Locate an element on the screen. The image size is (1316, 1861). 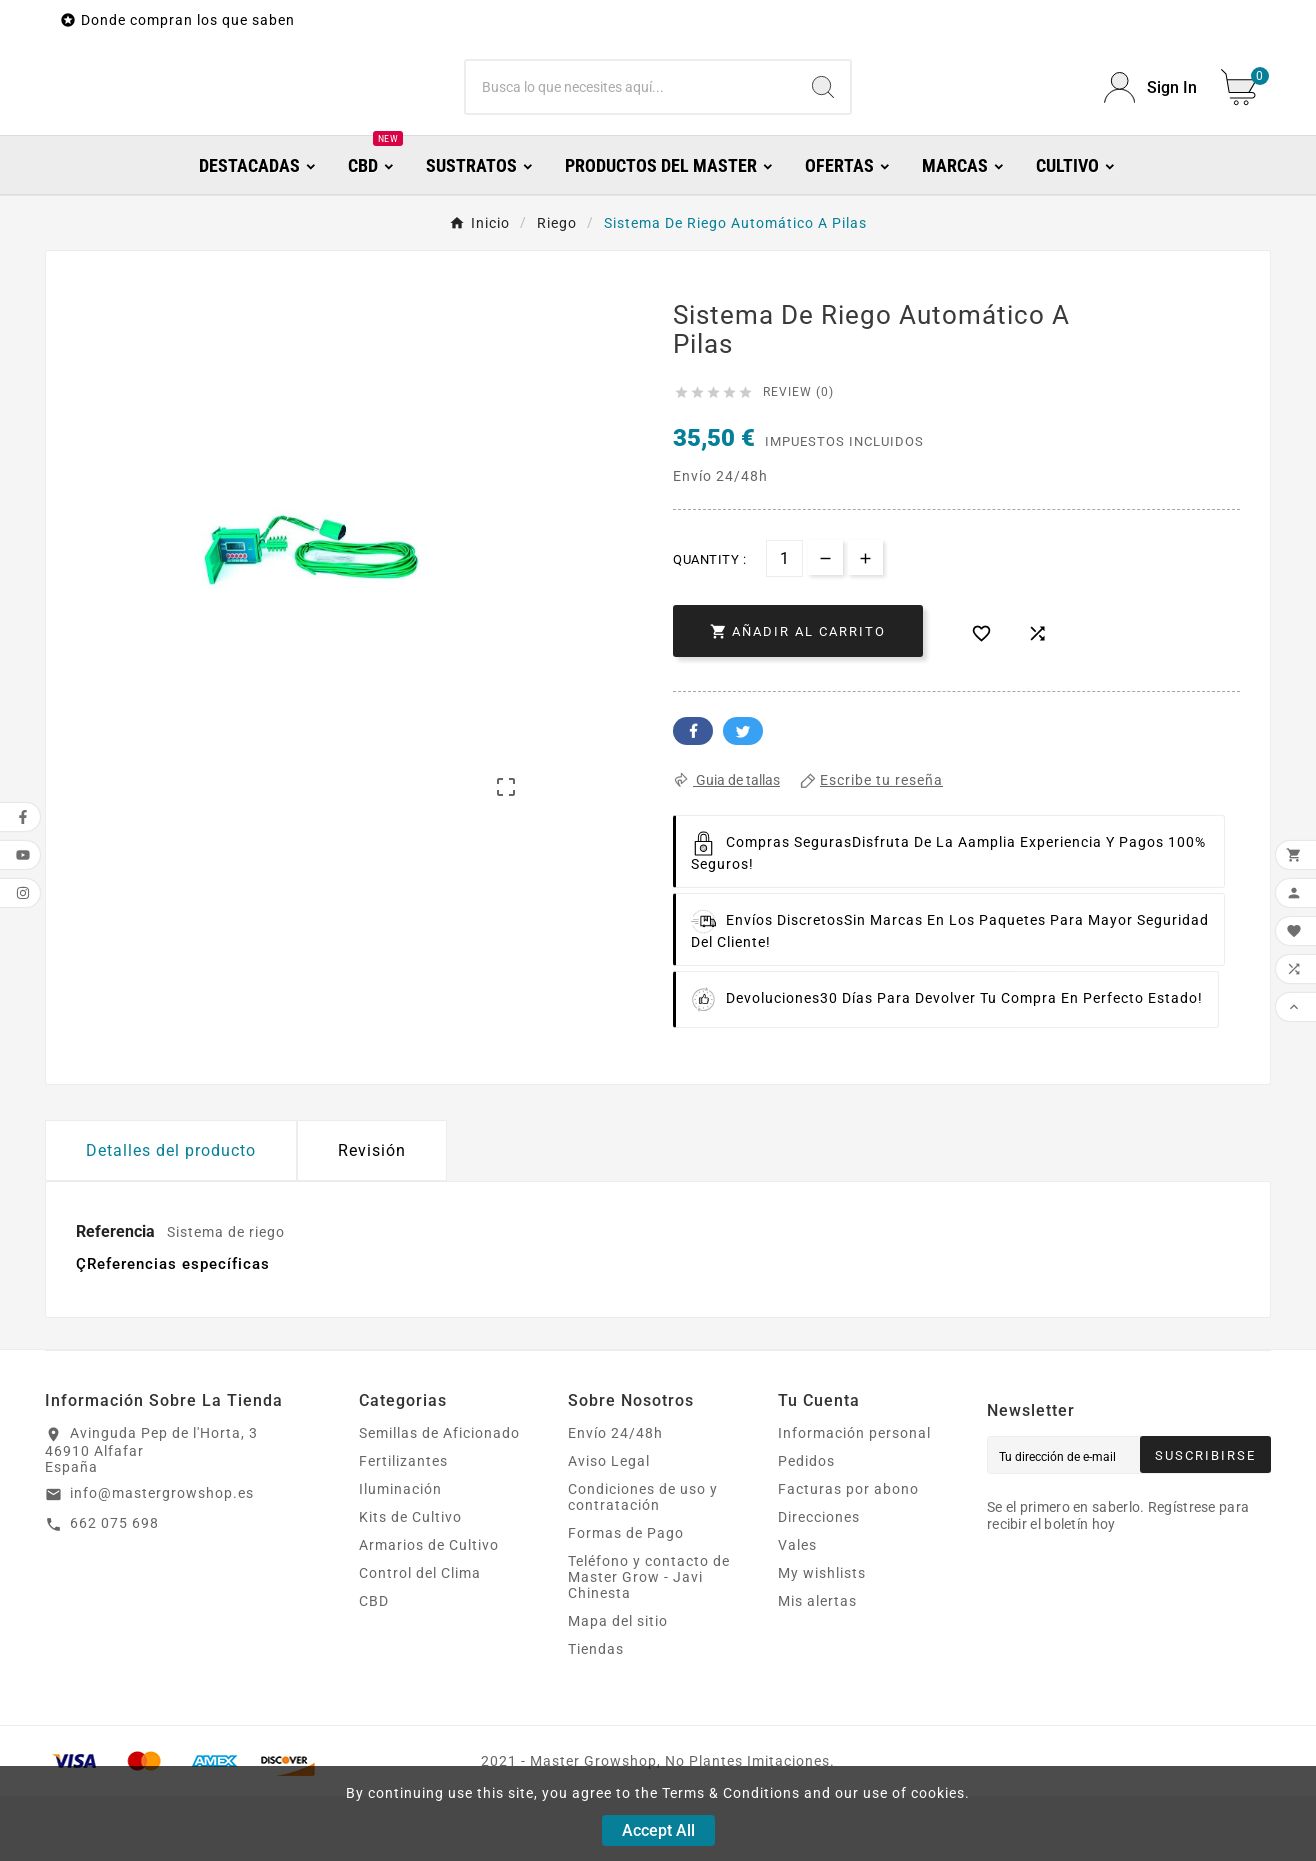
Tiendas is located at coordinates (596, 1714).